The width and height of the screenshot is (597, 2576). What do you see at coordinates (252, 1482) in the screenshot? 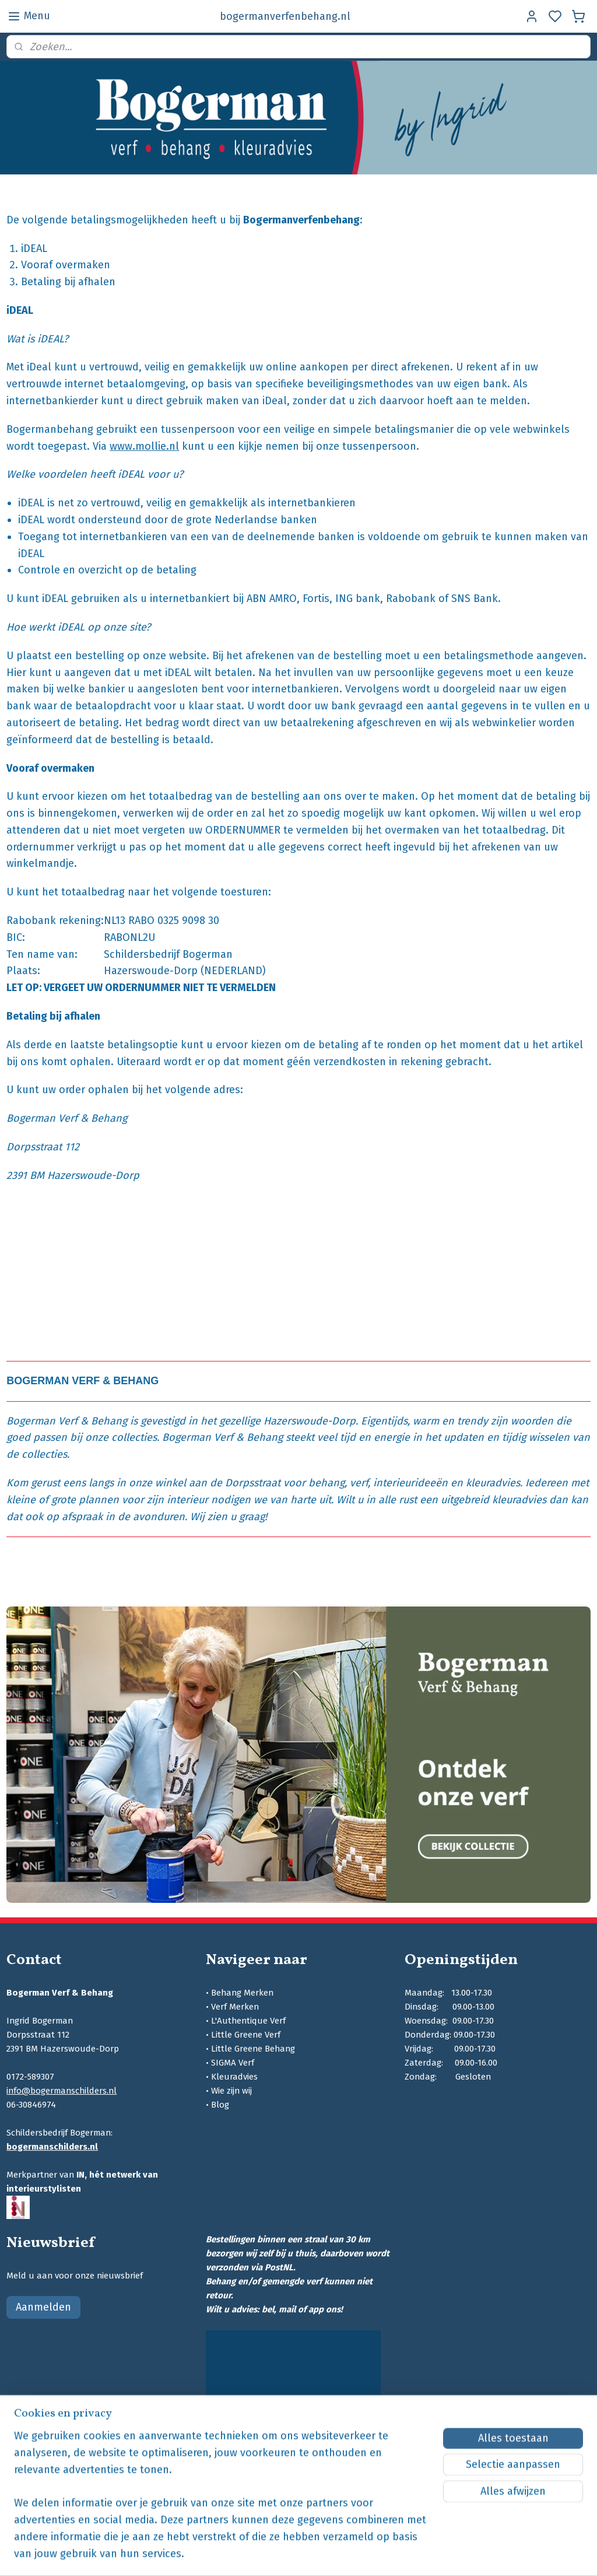
I see `Dorpsstraat` at bounding box center [252, 1482].